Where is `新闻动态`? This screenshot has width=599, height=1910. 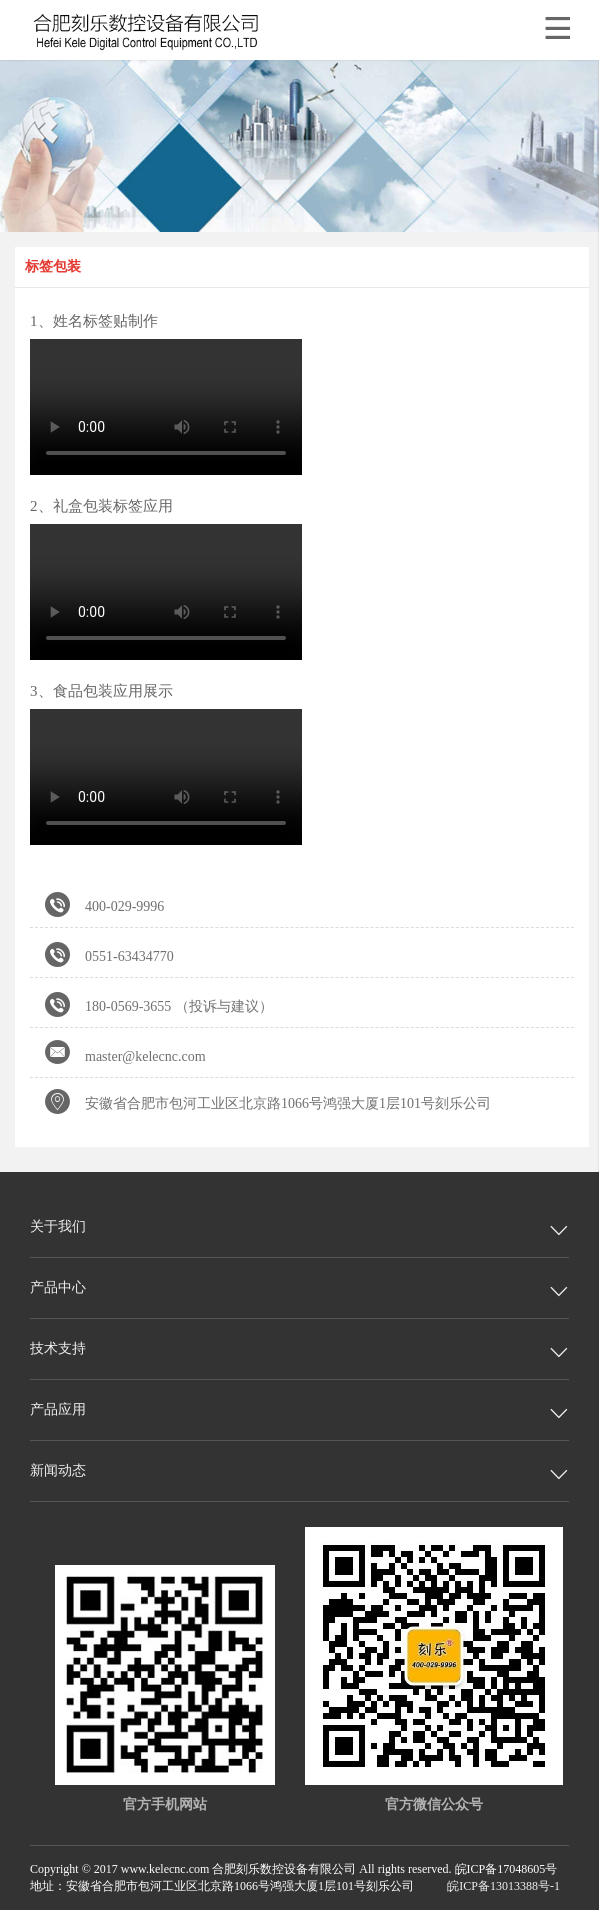 新闻动态 is located at coordinates (58, 1470).